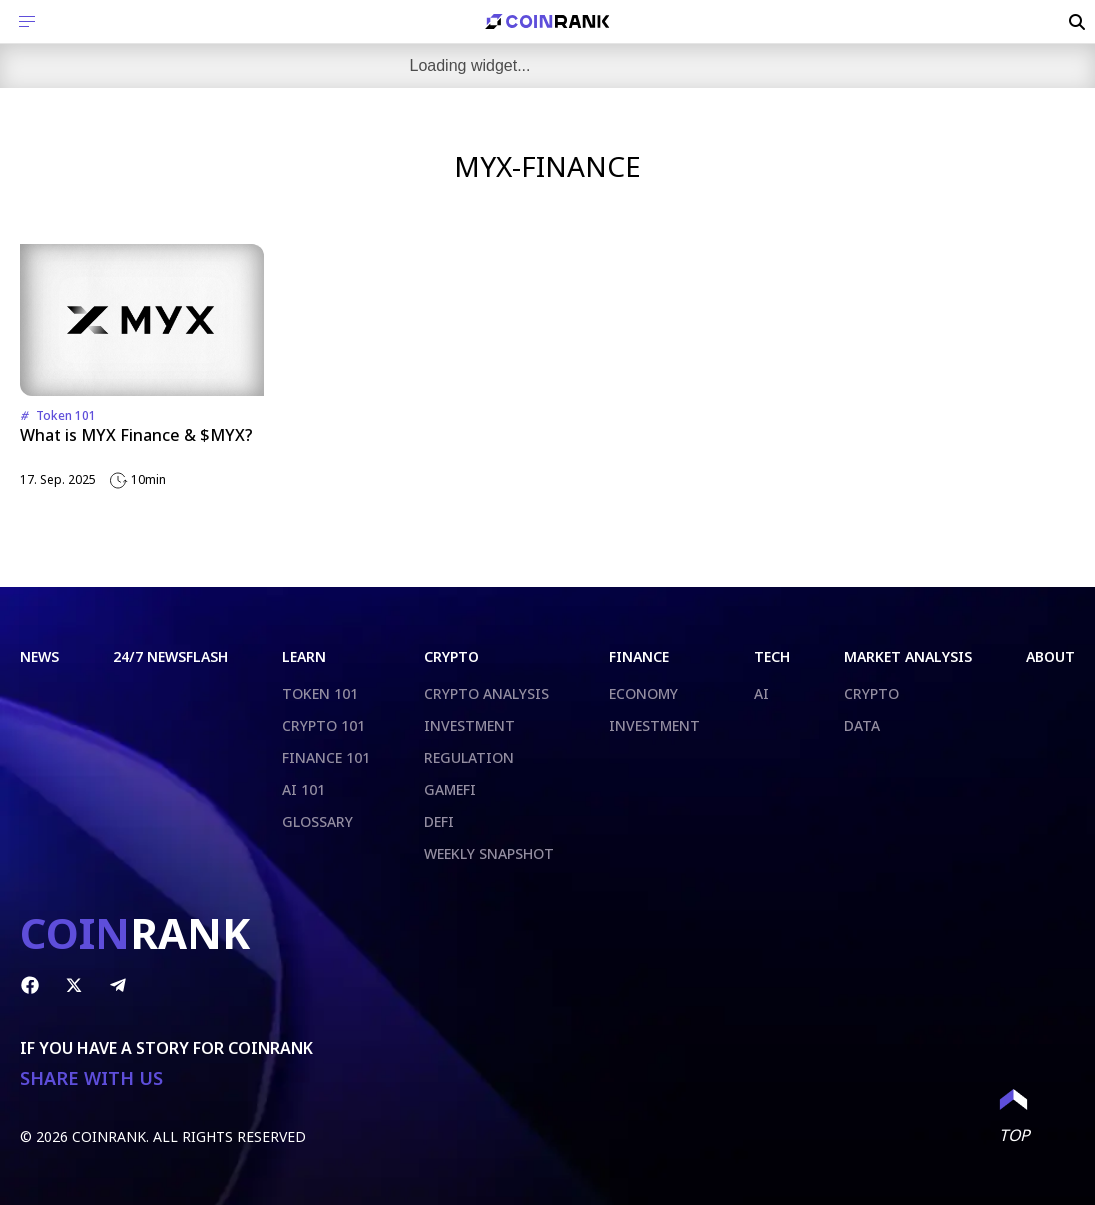  I want to click on AI, so click(761, 693).